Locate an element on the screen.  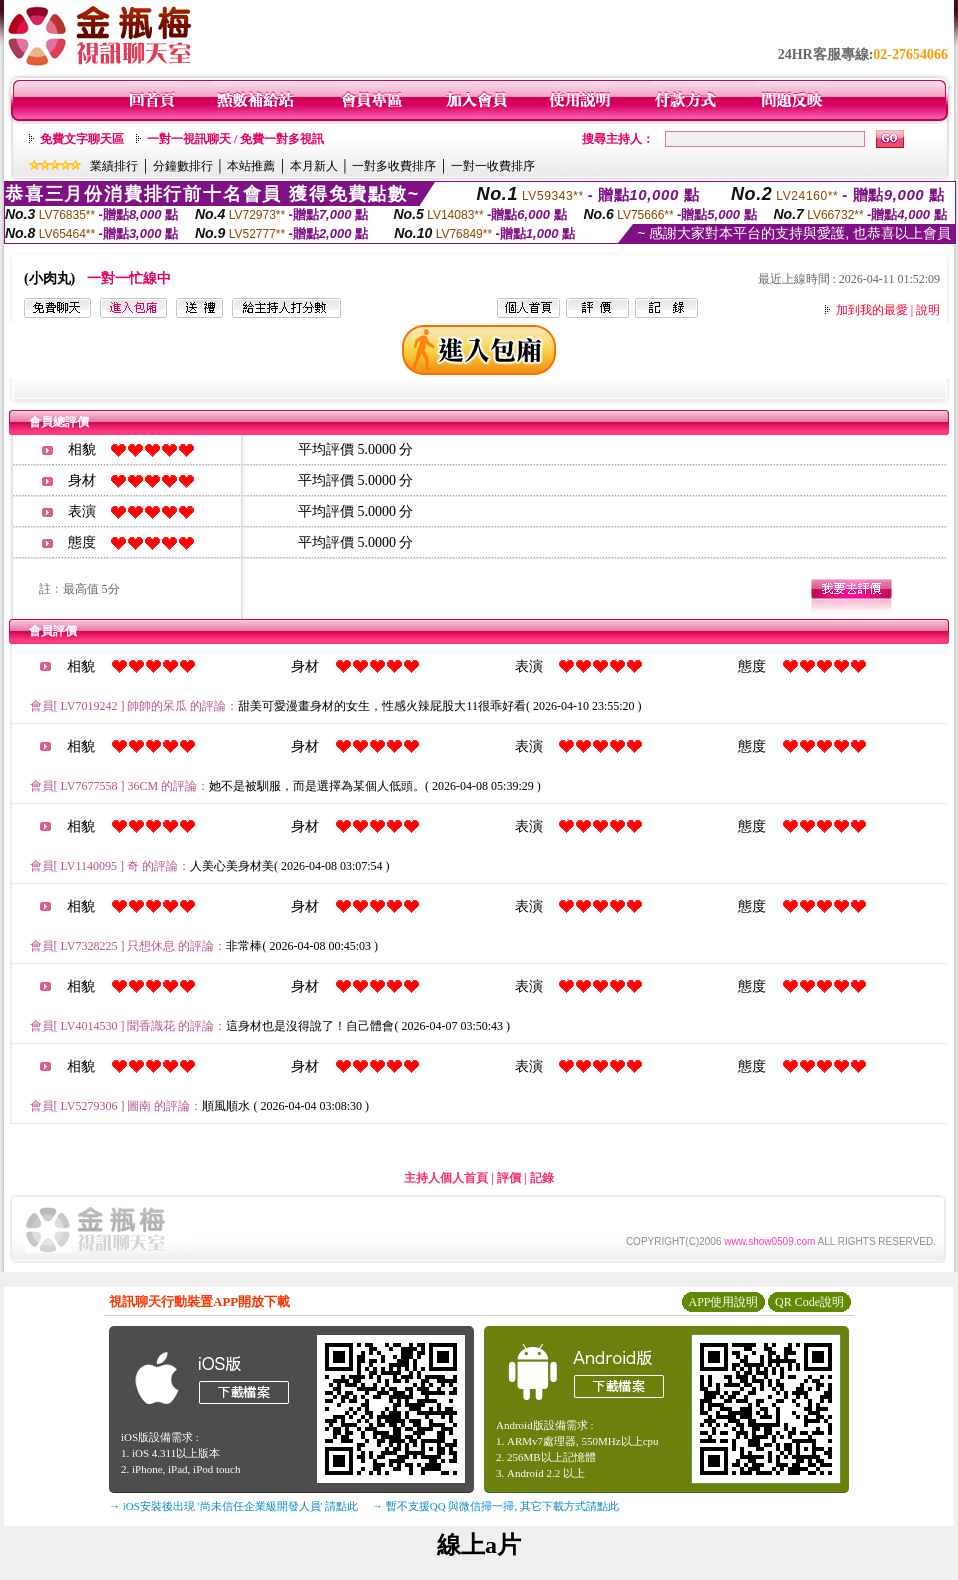
→ 暫不支援QQ 與微信掃一掃, 其它下載方式請點此 is located at coordinates (495, 1506).